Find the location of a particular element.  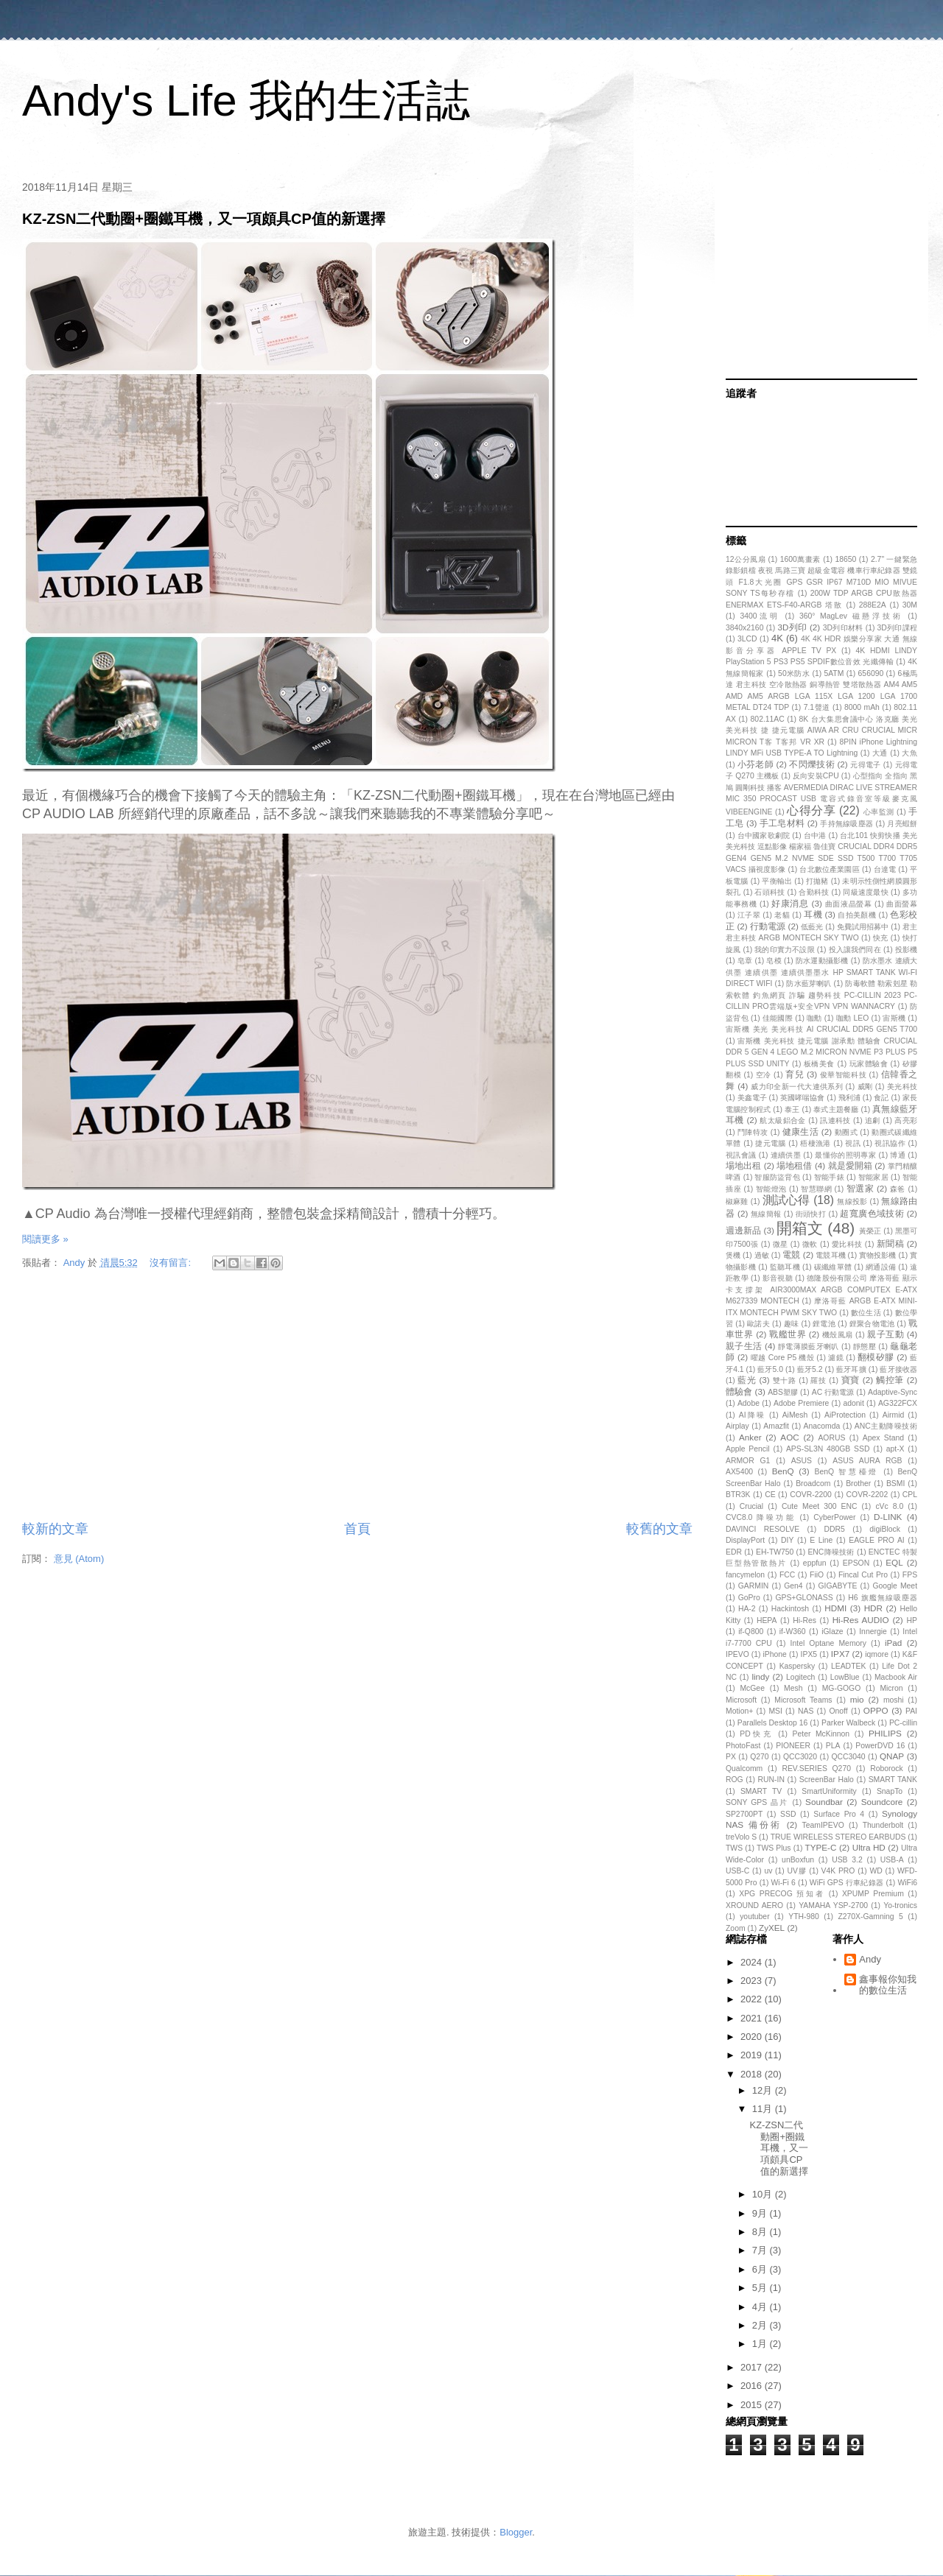

8K 台大集思會議中心 洛克廳 美光 美光科技 捷 捷元電腦 AIWA AR CRU CRUCIAL MICR MICRON T客 T客邦 VR XR is located at coordinates (821, 730).